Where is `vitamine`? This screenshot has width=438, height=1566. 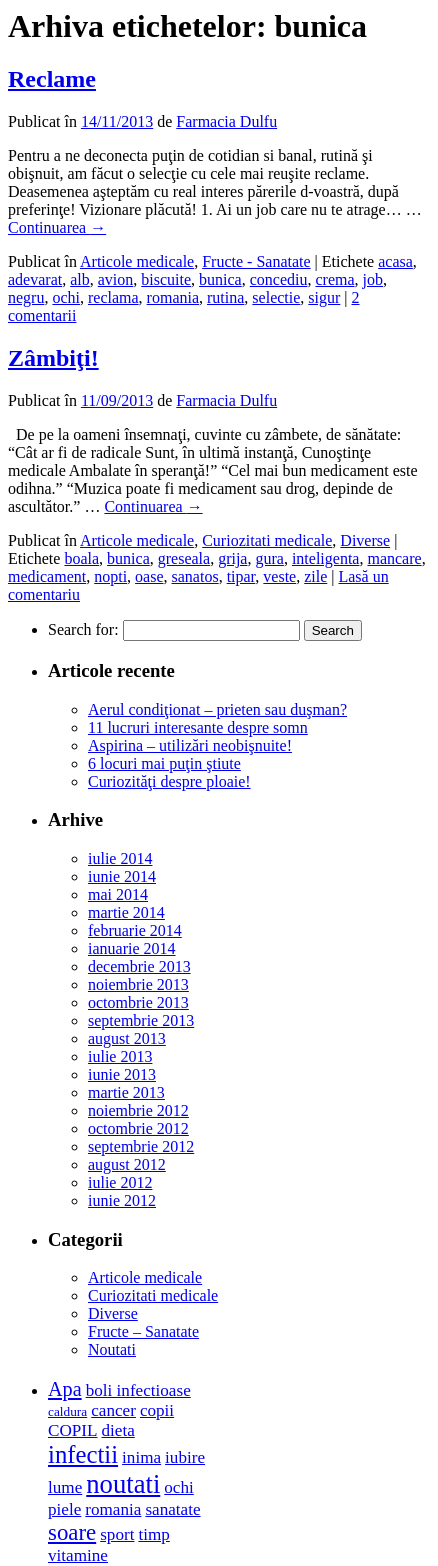
vitamine is located at coordinates (78, 1555).